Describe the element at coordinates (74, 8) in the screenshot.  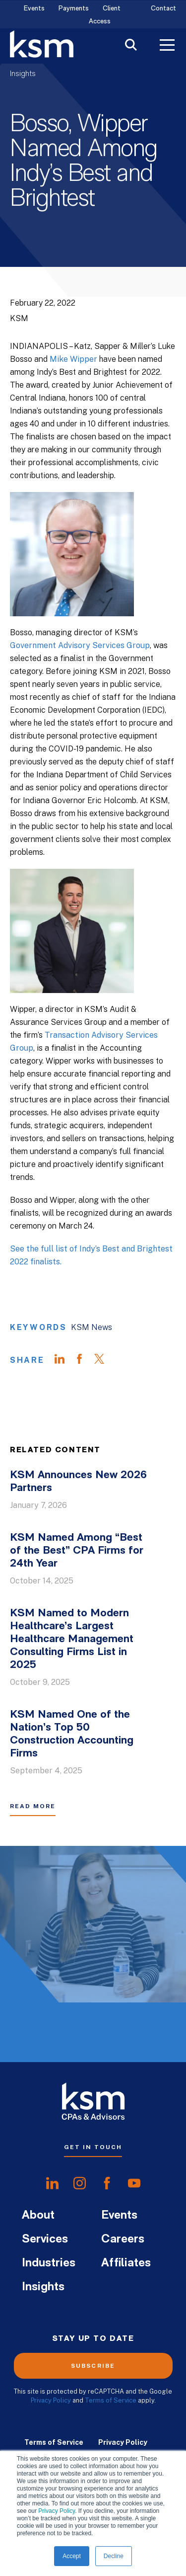
I see `Payments` at that location.